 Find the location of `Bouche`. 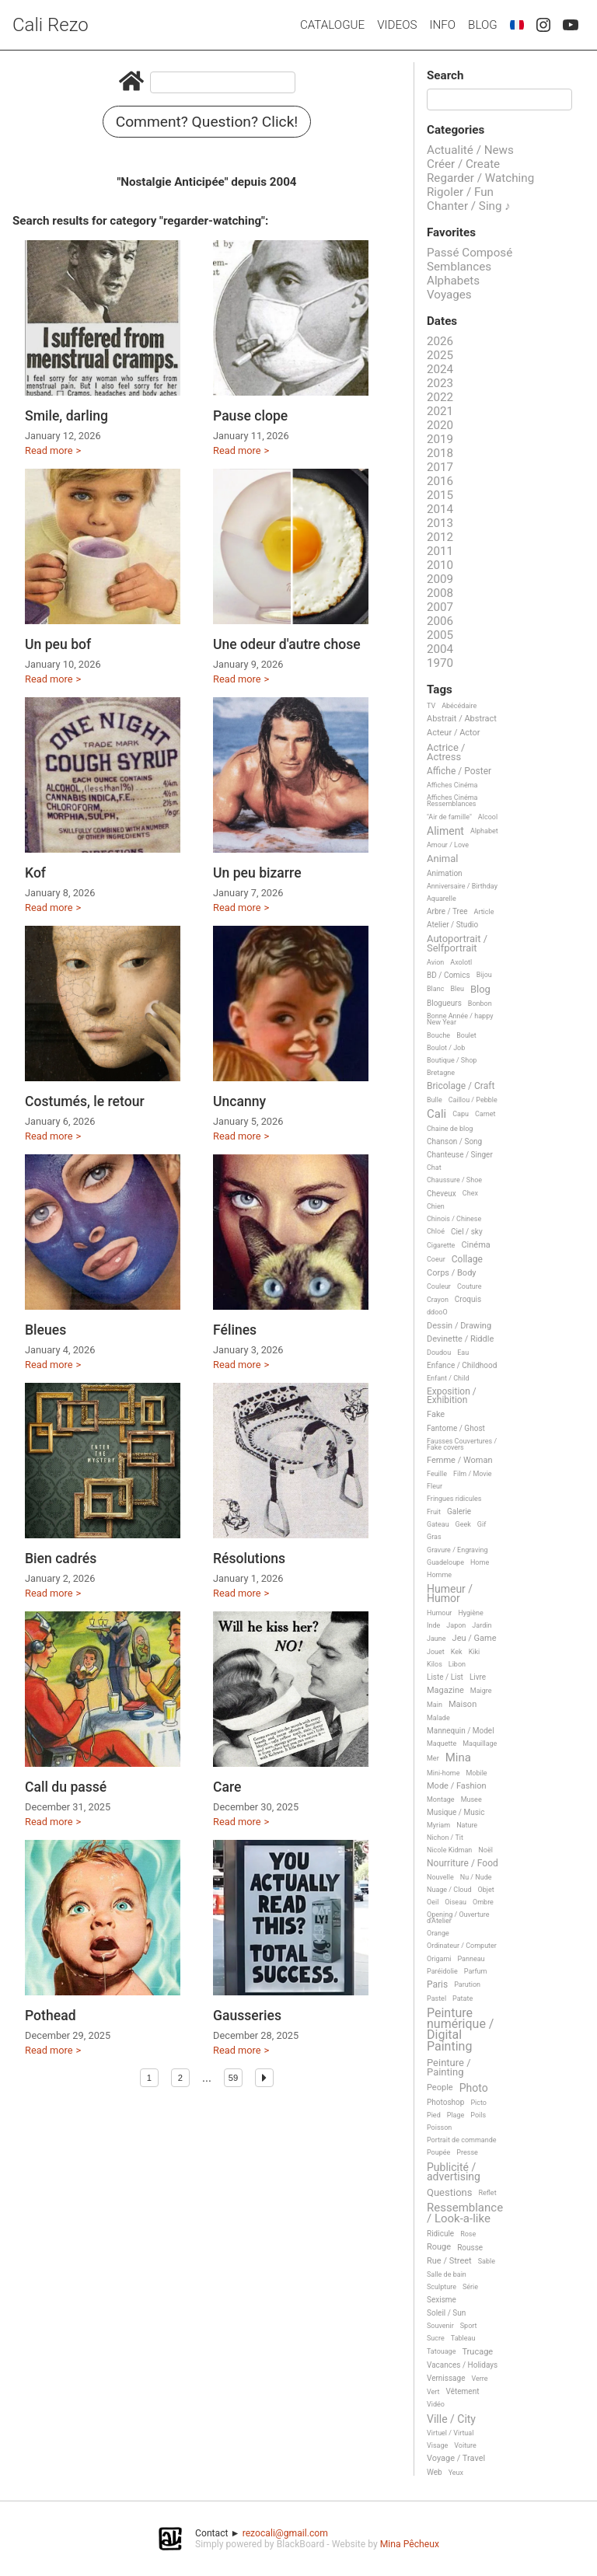

Bouche is located at coordinates (438, 1035).